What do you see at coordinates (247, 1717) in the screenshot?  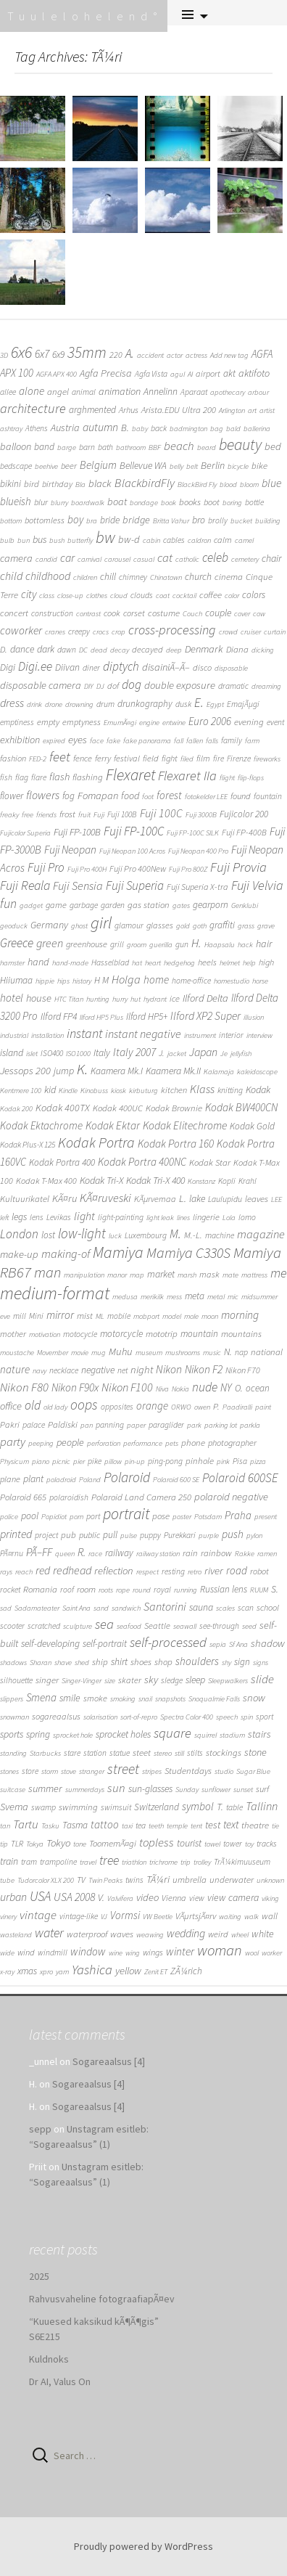 I see `spin [spin (1 item)]` at bounding box center [247, 1717].